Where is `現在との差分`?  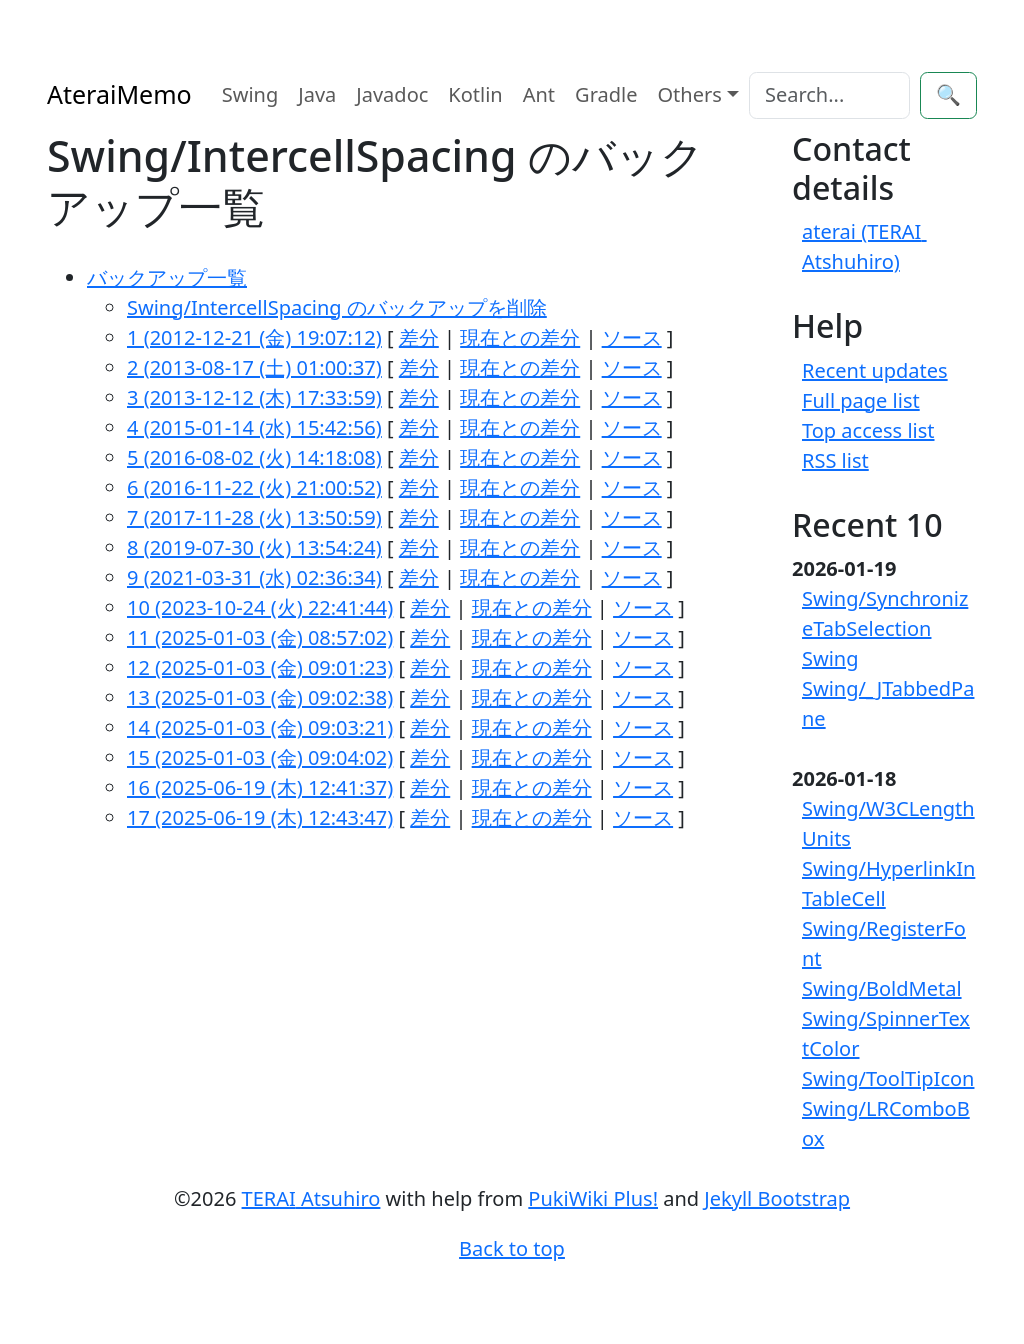
現在との差分 is located at coordinates (520, 337).